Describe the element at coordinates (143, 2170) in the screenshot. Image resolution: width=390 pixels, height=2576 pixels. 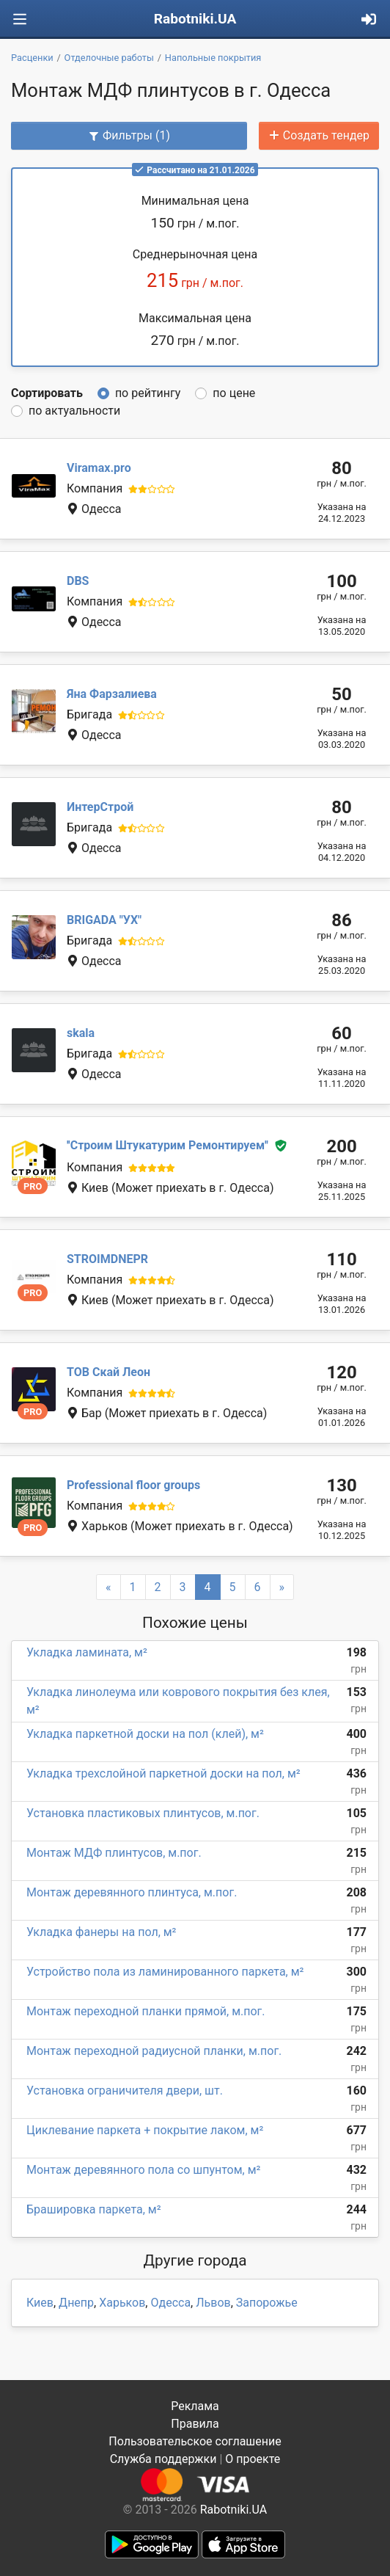
I see `Монтаж деревянного пола со шпунтом, м²` at that location.